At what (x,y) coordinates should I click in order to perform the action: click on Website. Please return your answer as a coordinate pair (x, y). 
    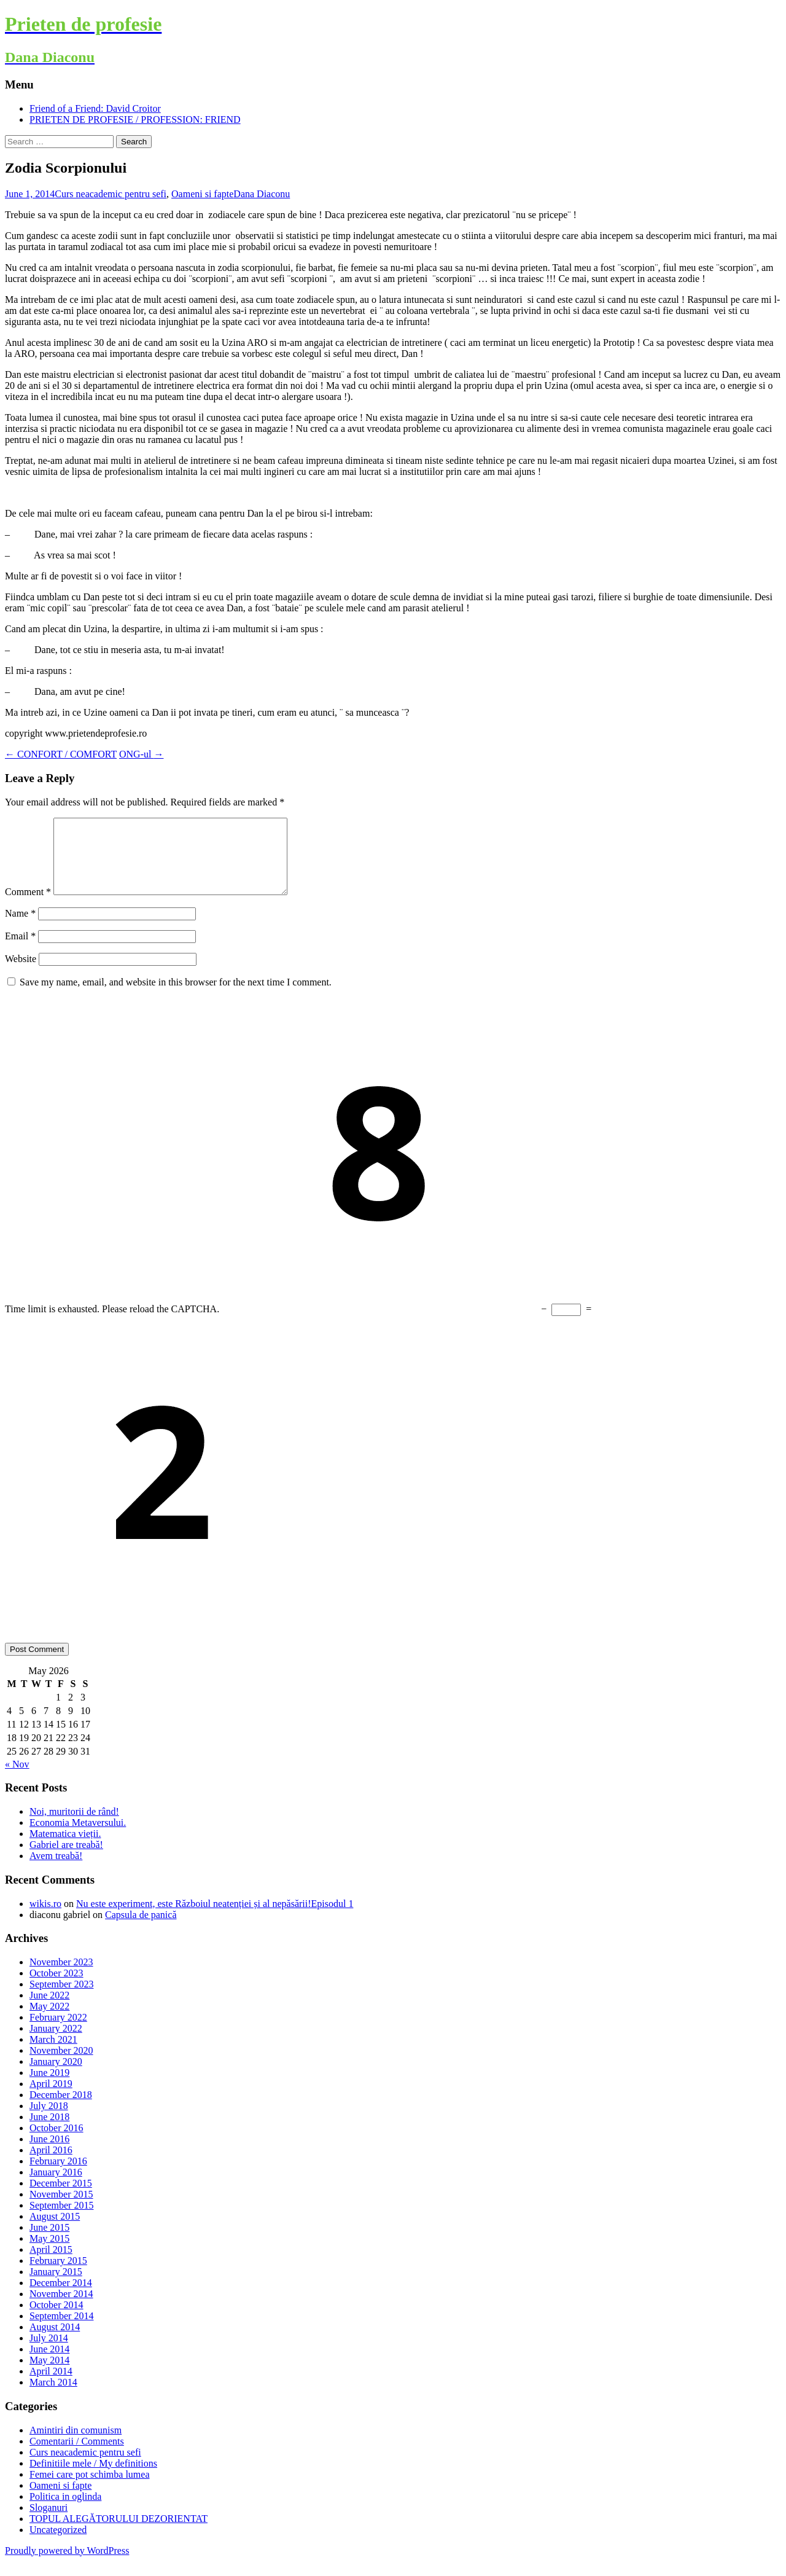
    Looking at the image, I should click on (20, 973).